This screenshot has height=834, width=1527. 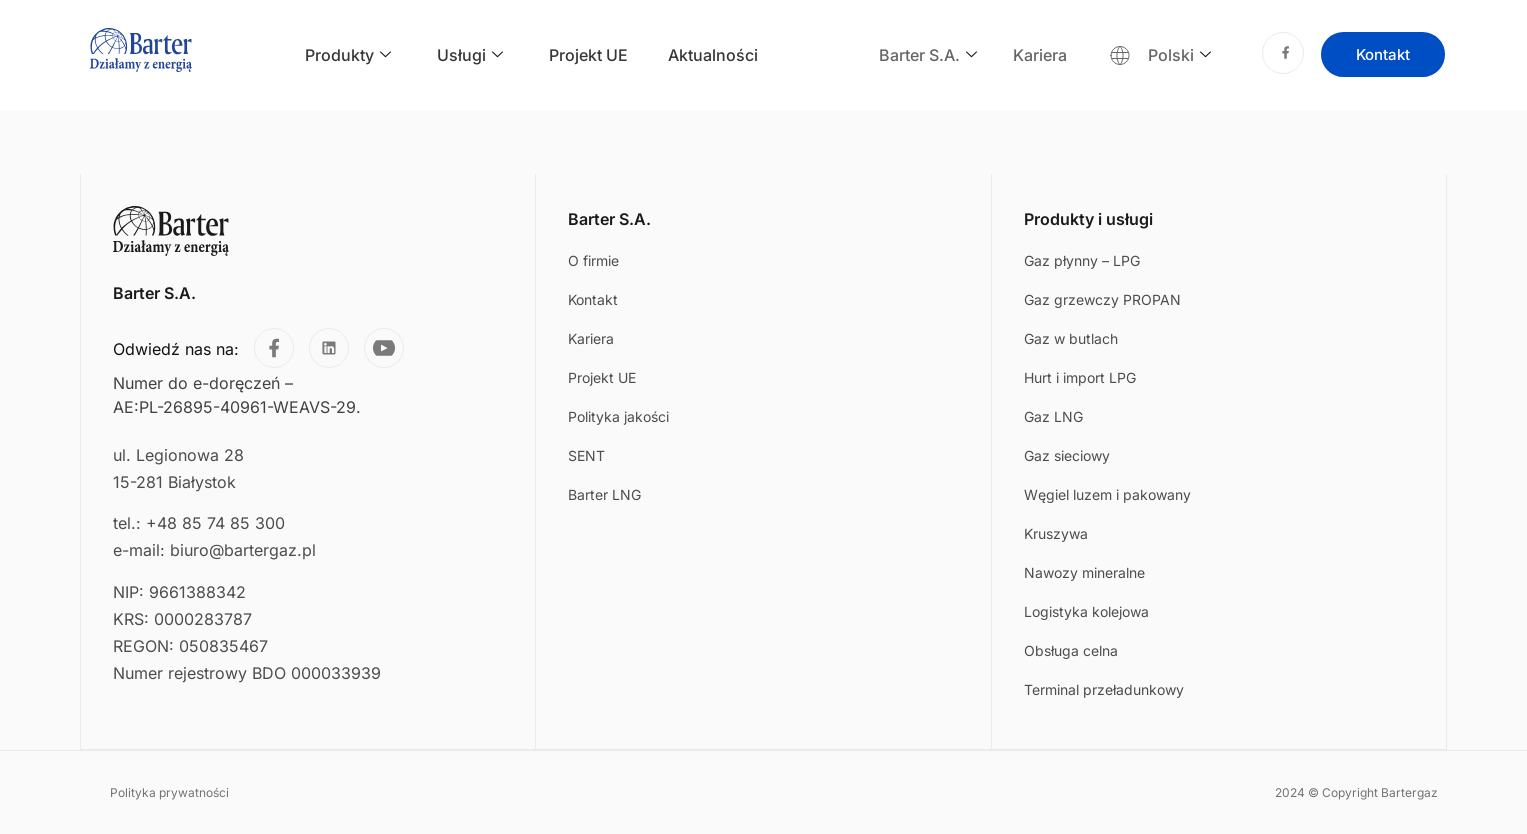 What do you see at coordinates (588, 55) in the screenshot?
I see `Projekt UE` at bounding box center [588, 55].